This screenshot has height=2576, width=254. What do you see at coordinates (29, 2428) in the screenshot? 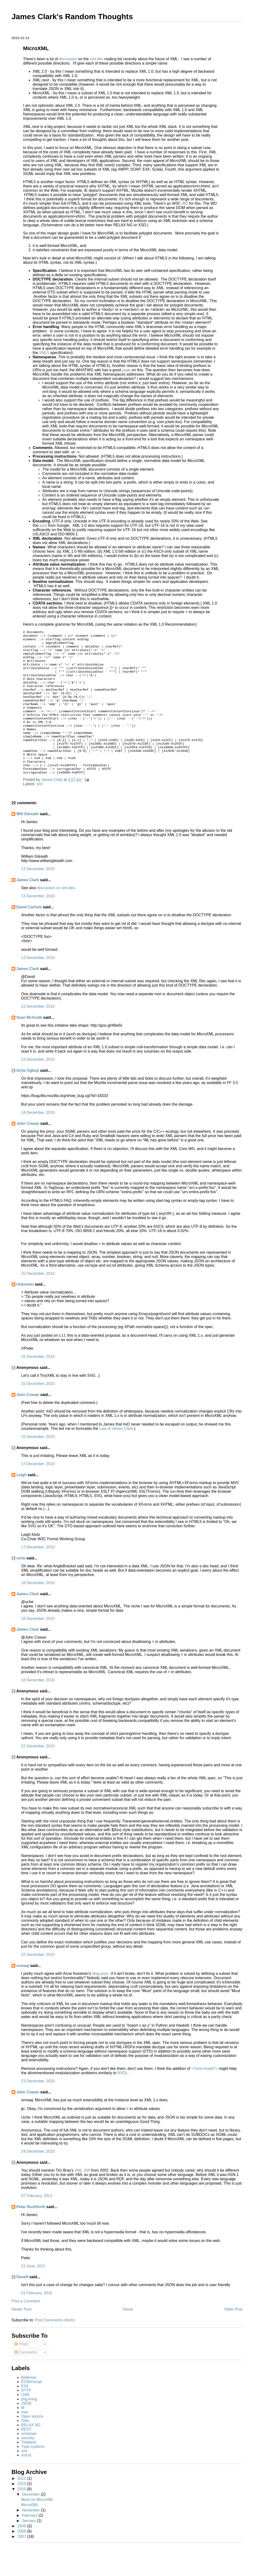
I see `jing-trang` at bounding box center [29, 2428].